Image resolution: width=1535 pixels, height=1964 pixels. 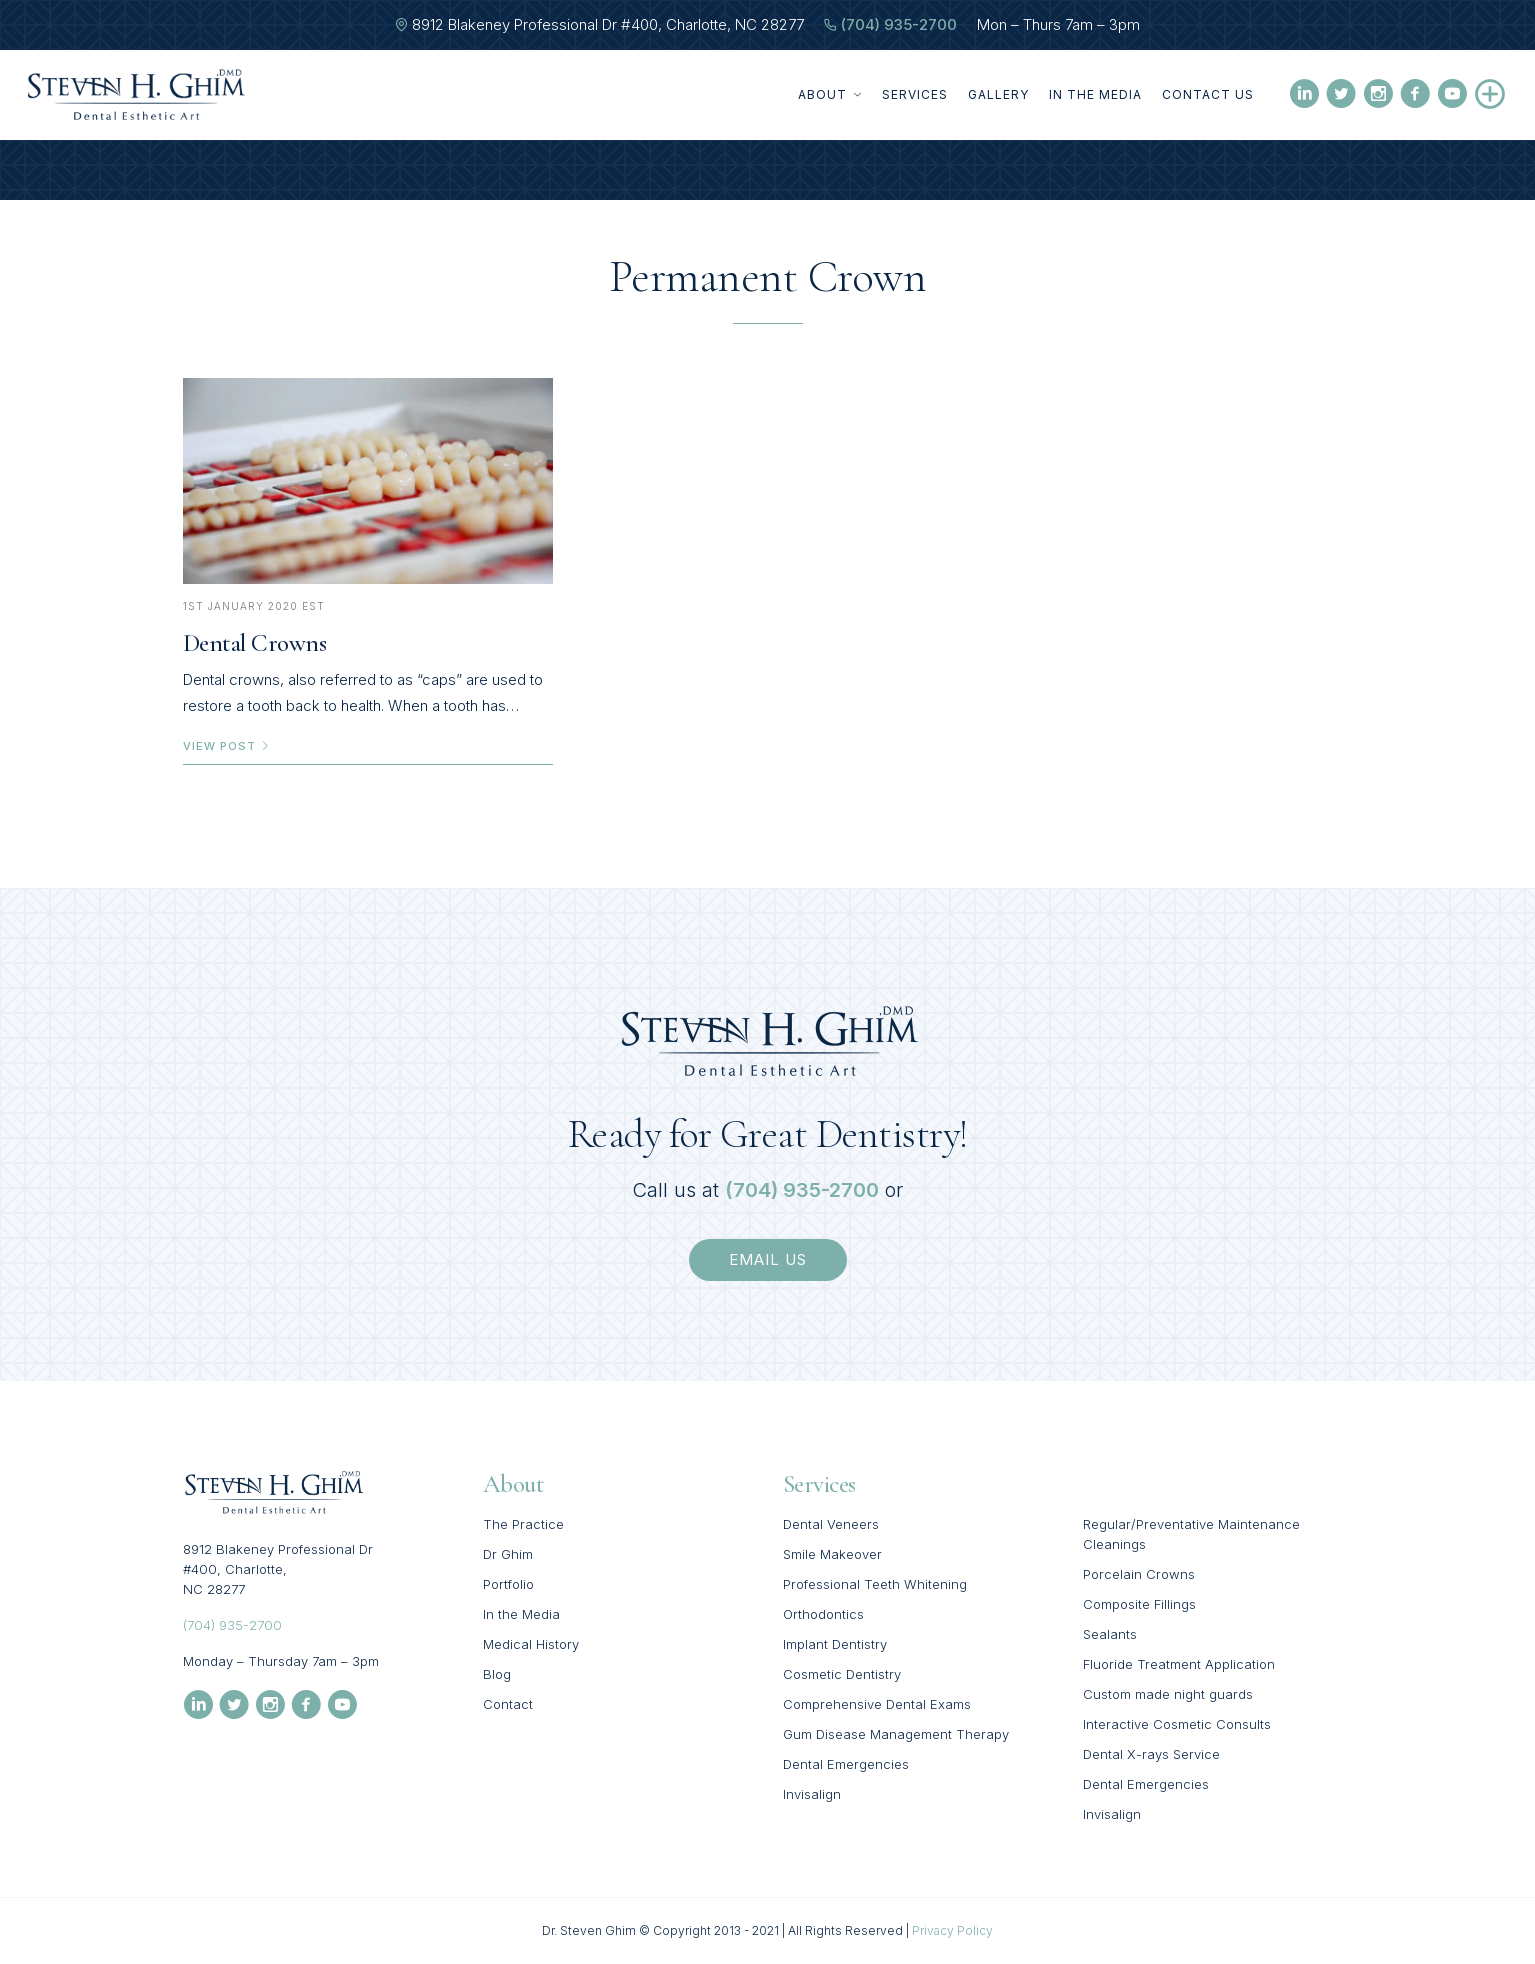 What do you see at coordinates (899, 24) in the screenshot?
I see `(704) 935-2700` at bounding box center [899, 24].